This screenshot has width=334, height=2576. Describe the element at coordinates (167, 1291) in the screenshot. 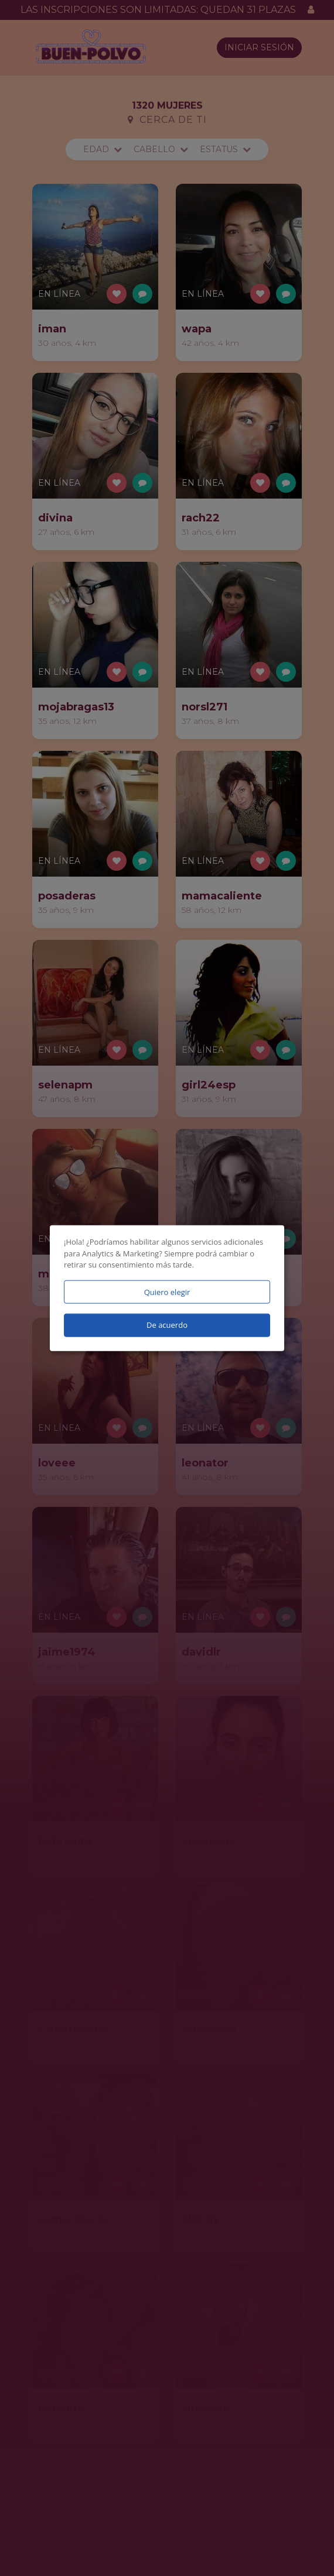

I see `Quiero elegir` at that location.